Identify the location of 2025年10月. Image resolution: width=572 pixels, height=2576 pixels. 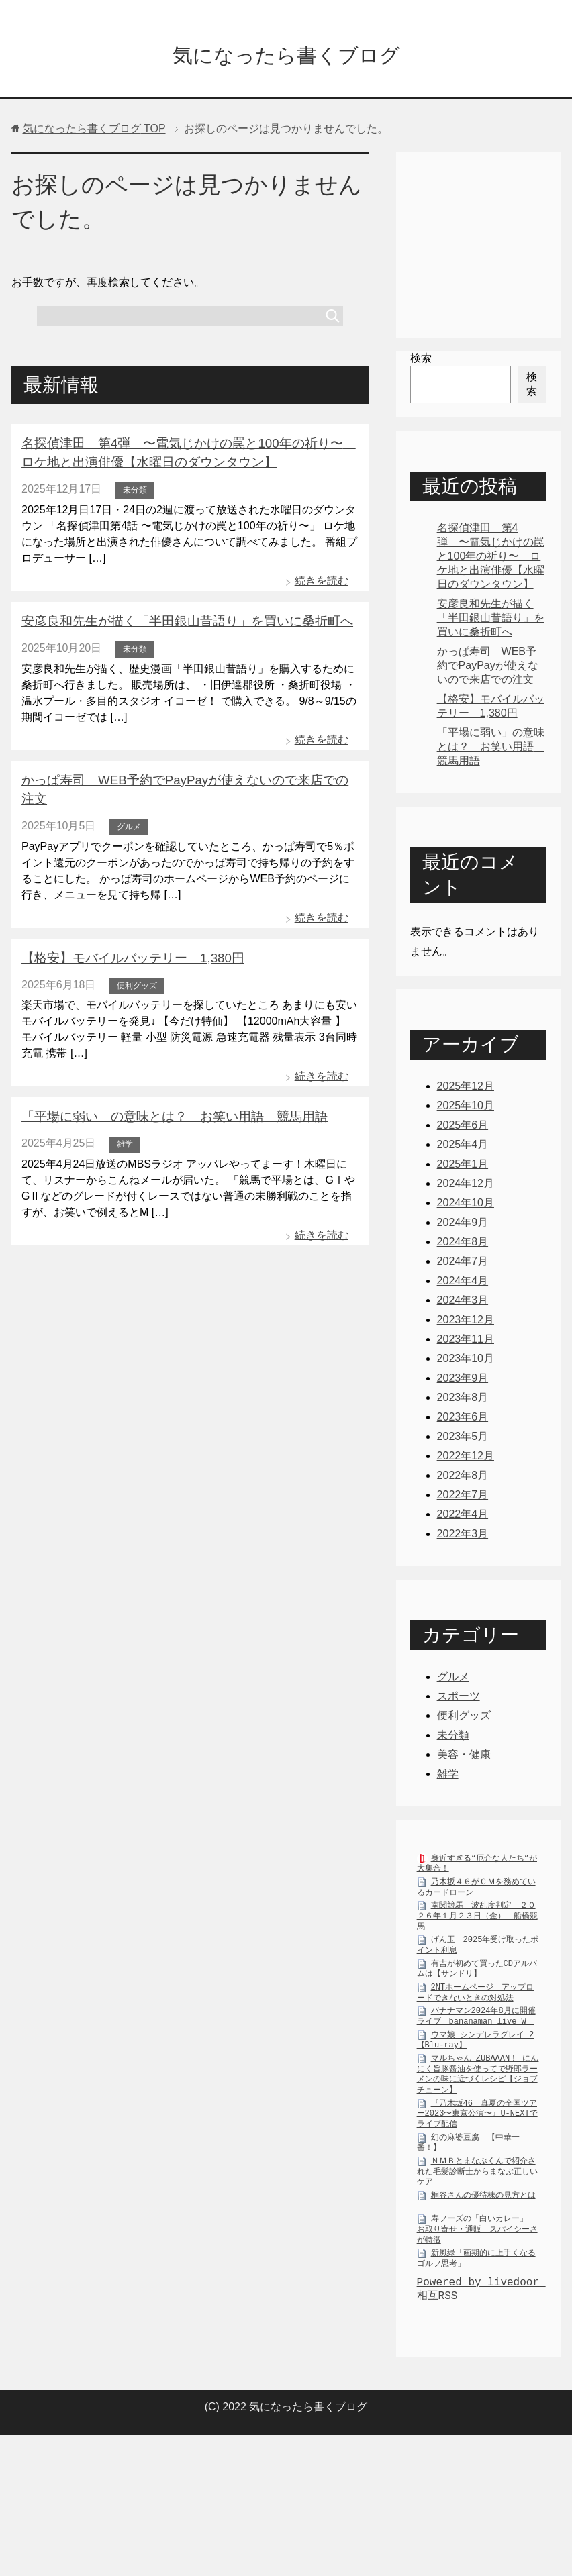
(465, 1109).